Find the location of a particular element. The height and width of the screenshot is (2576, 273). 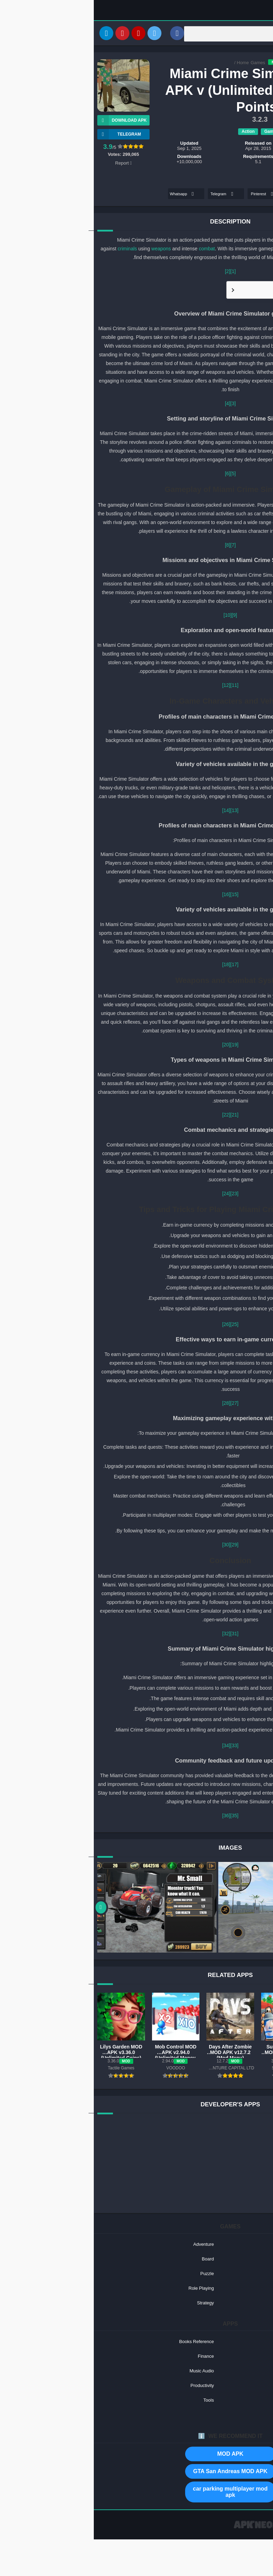

criminals is located at coordinates (33, 250).